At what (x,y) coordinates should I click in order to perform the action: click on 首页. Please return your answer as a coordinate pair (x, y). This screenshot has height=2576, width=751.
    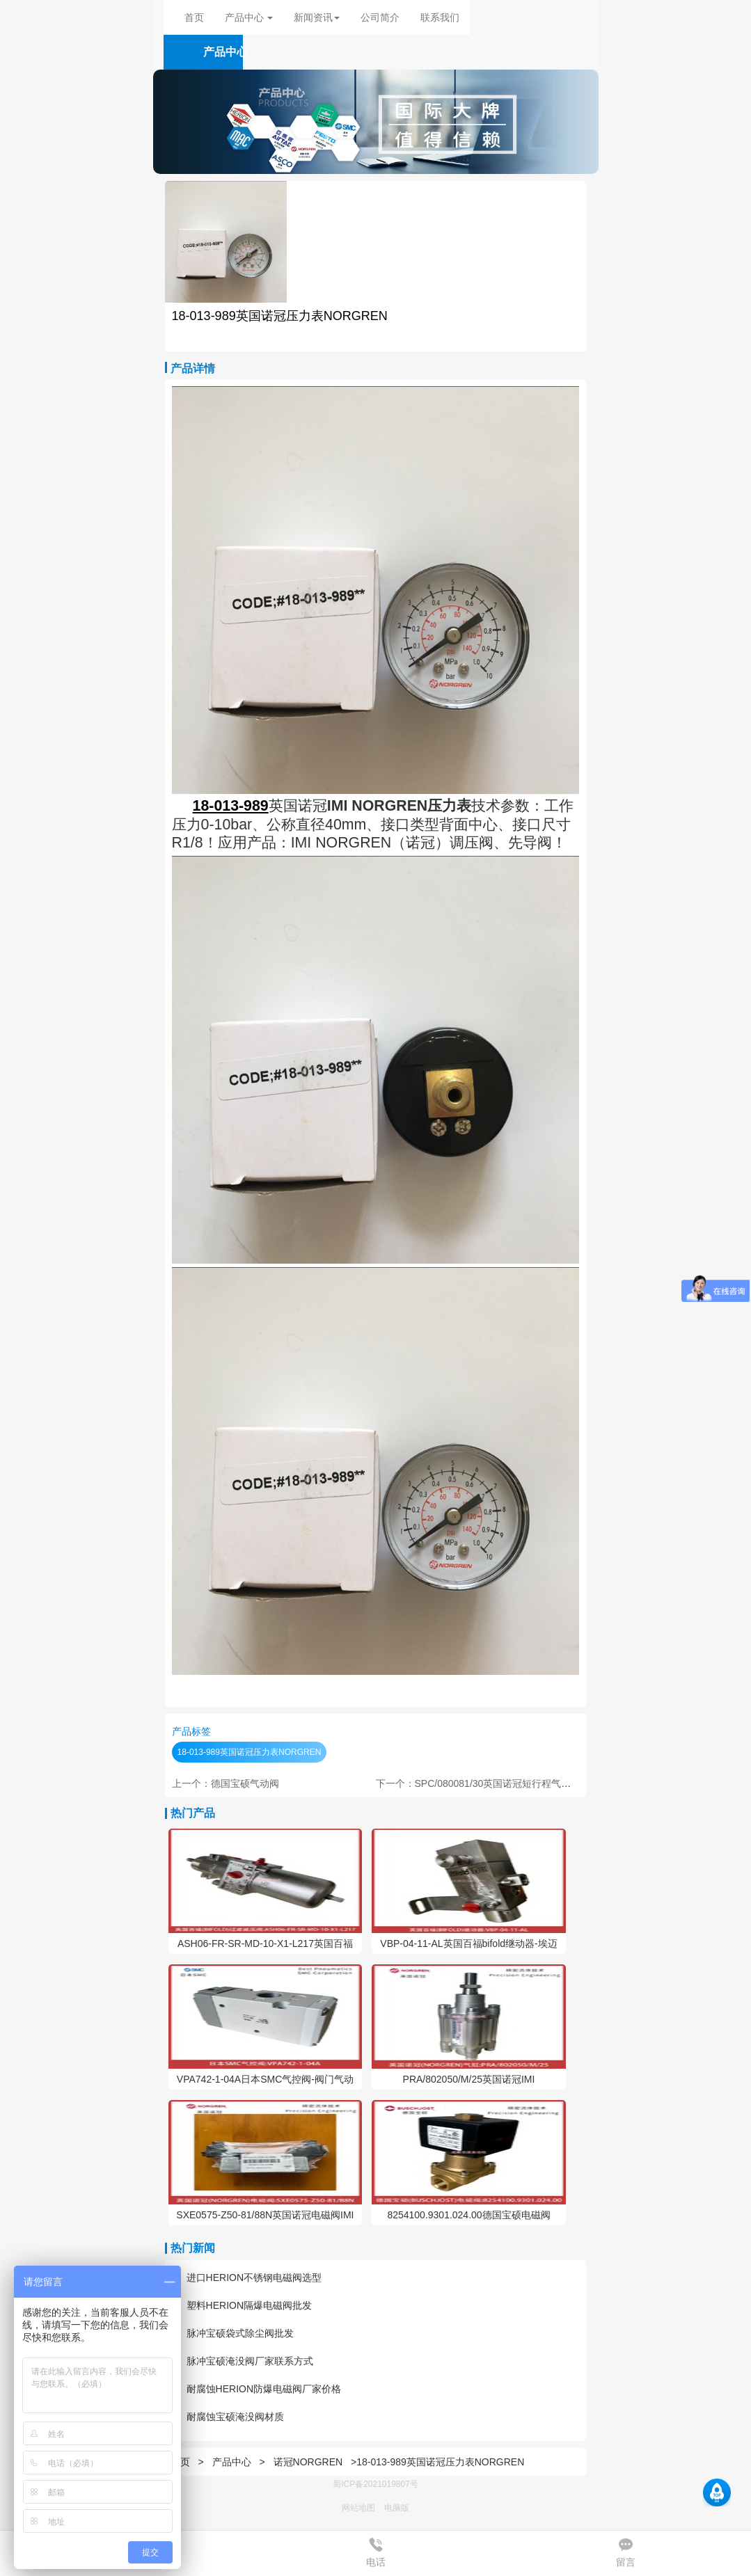
    Looking at the image, I should click on (194, 17).